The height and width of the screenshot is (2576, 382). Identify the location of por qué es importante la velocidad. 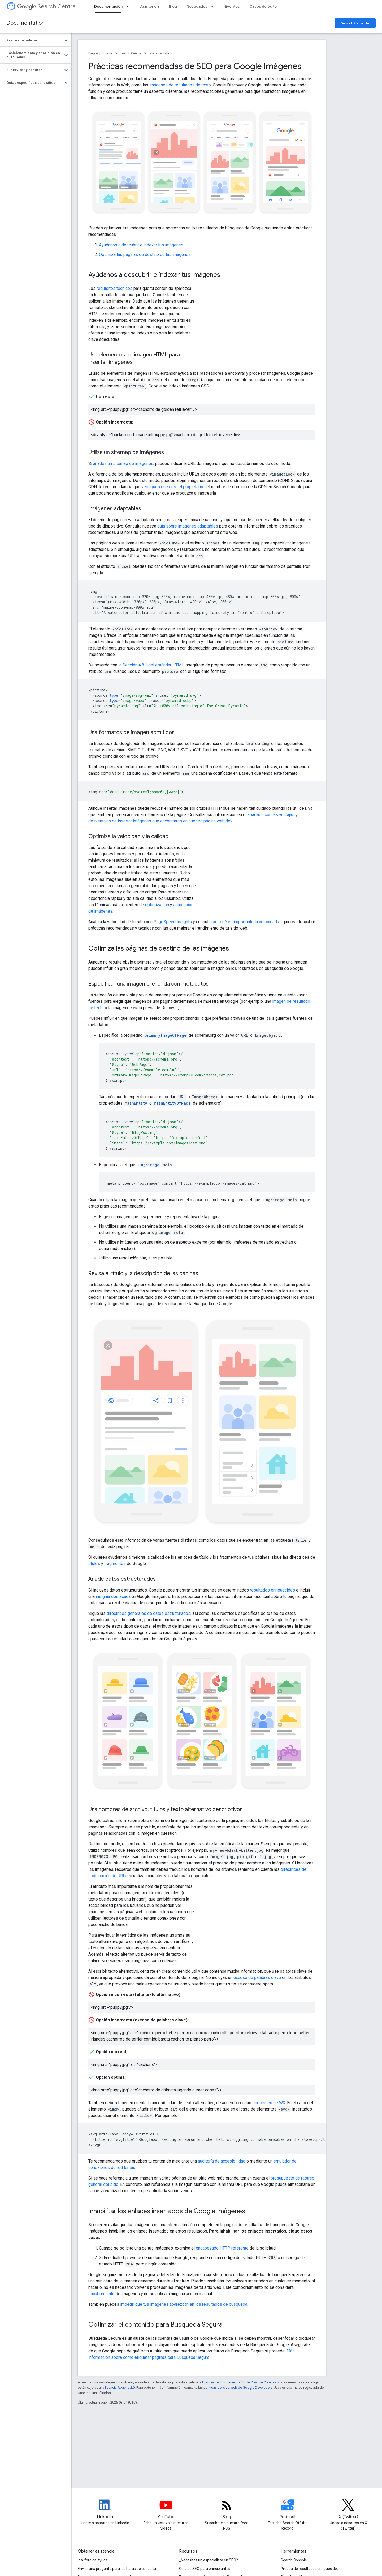
(245, 921).